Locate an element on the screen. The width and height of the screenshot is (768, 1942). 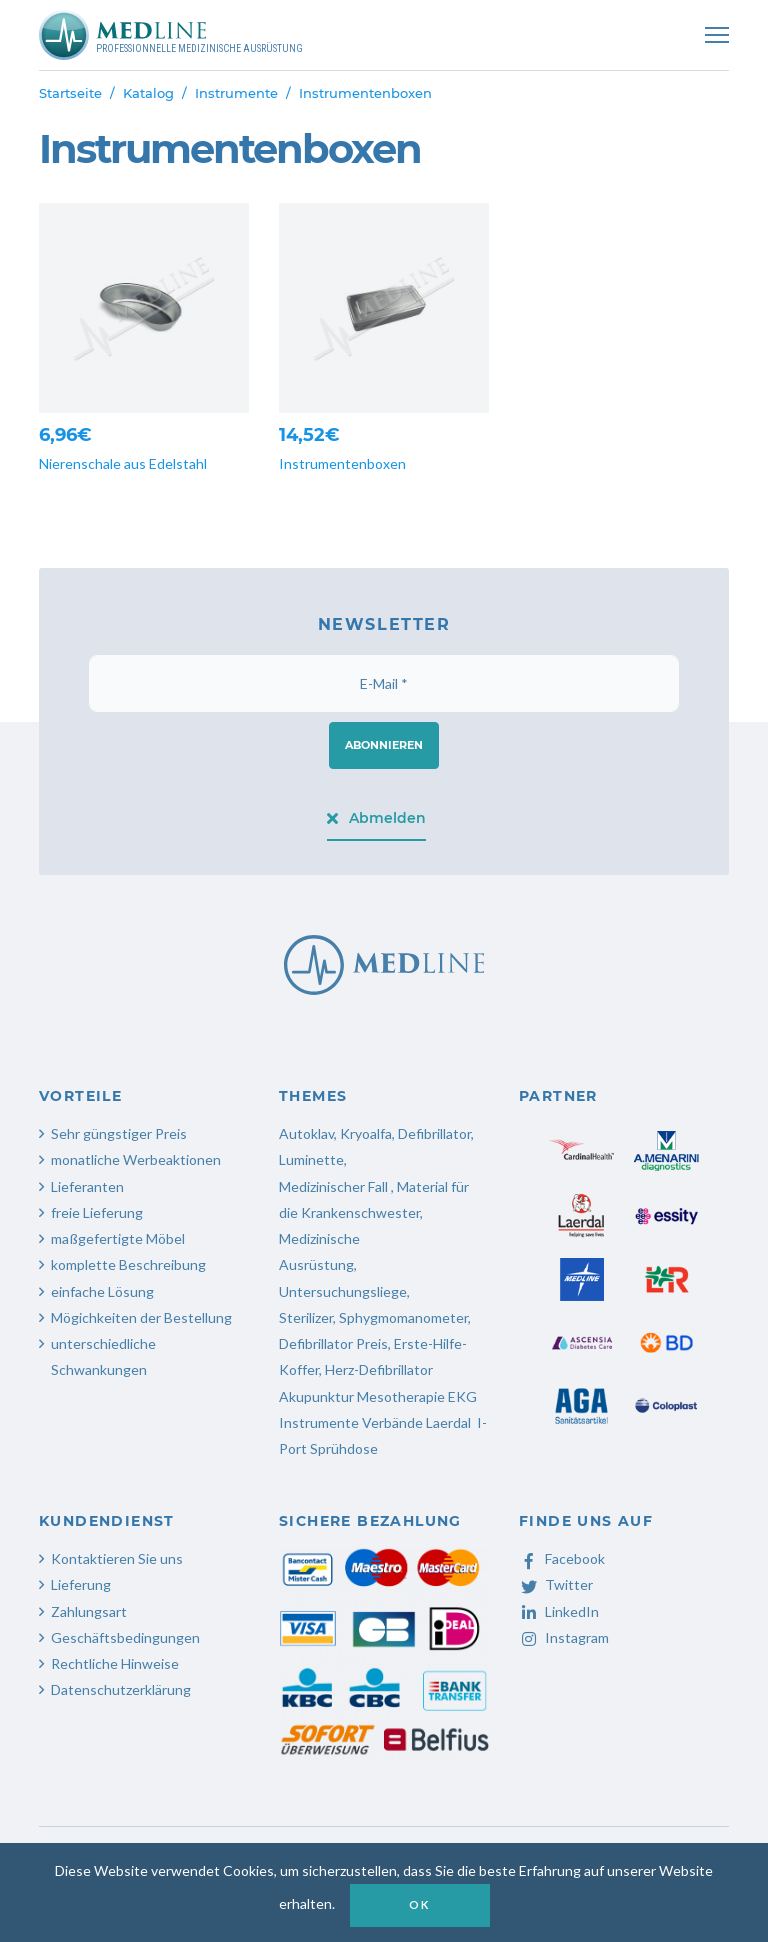
Rechtliche Hinweise is located at coordinates (115, 1663).